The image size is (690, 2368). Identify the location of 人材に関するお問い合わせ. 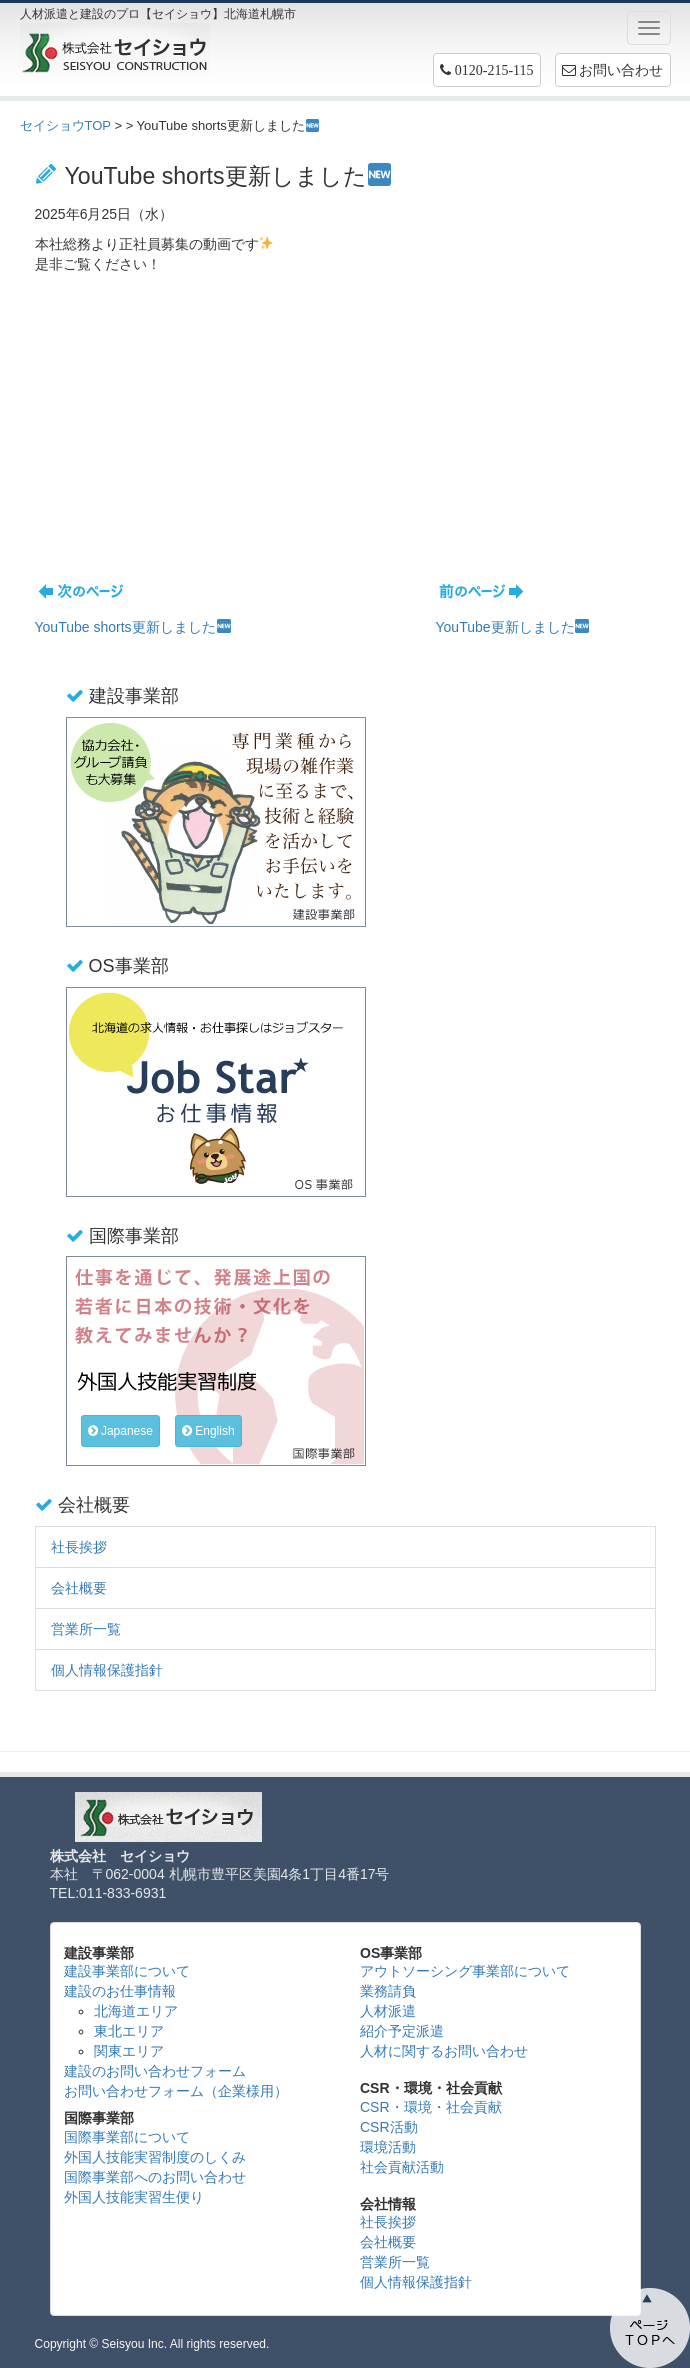
(444, 2051).